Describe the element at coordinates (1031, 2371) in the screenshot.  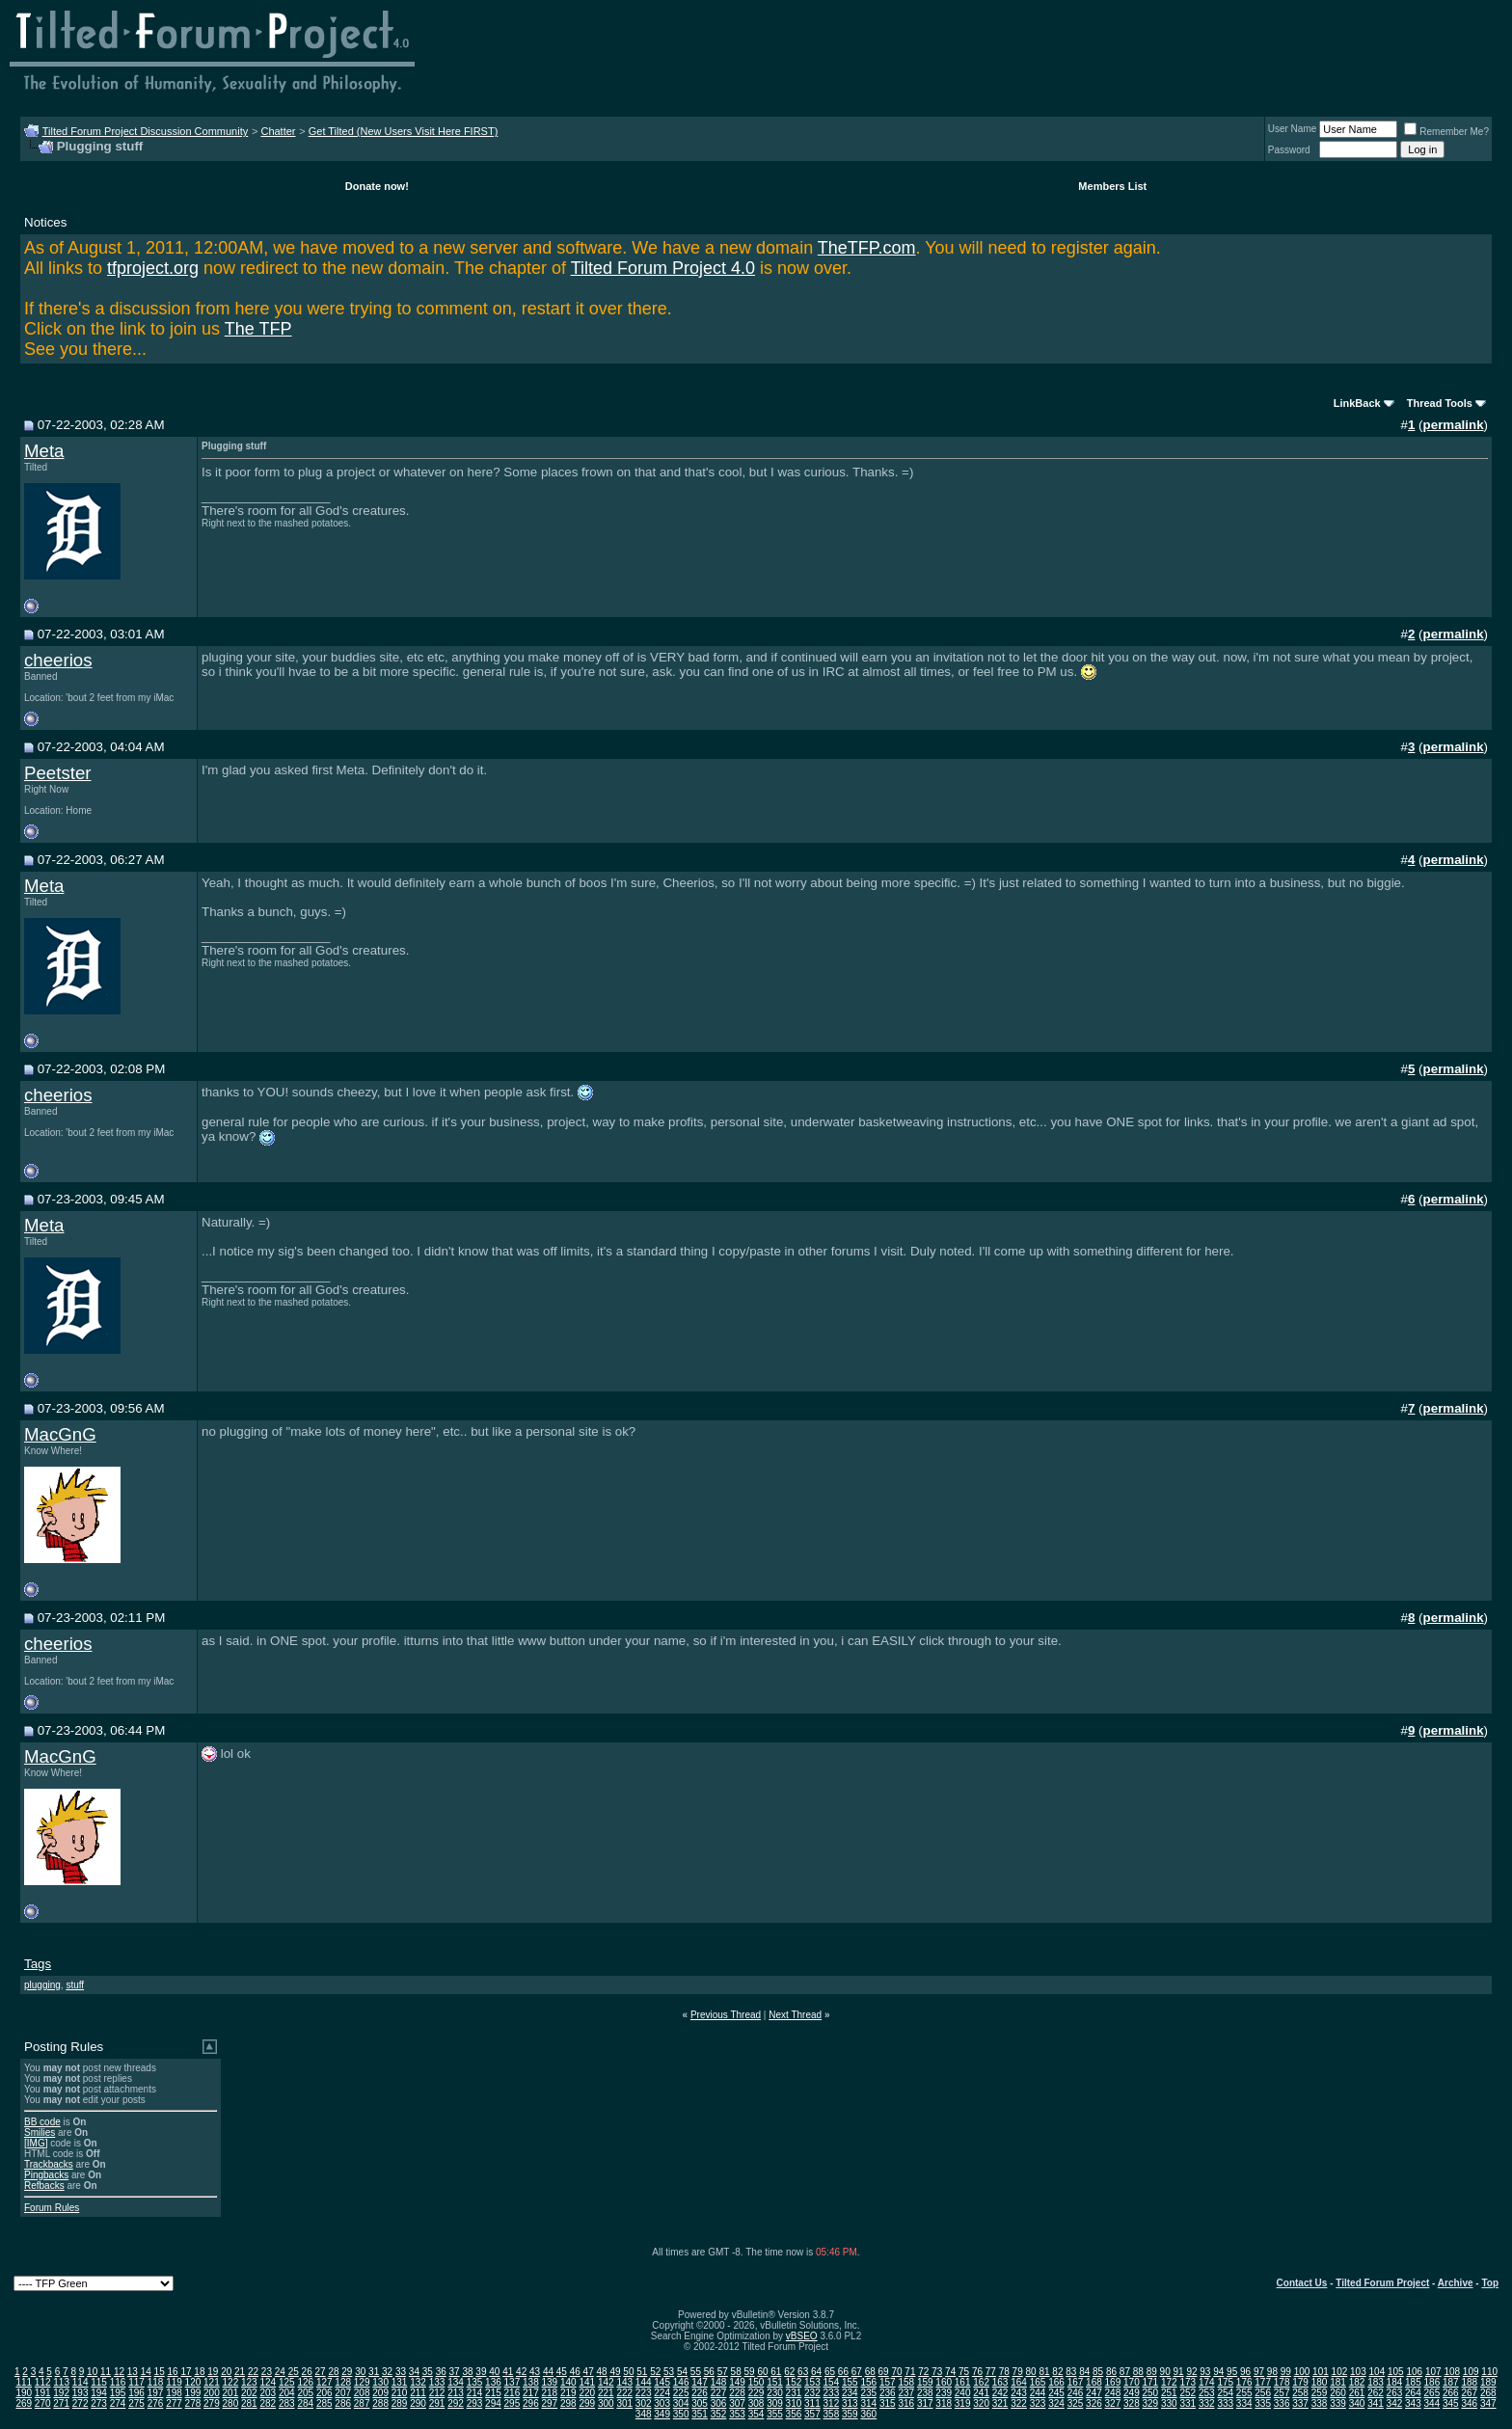
I see `80` at that location.